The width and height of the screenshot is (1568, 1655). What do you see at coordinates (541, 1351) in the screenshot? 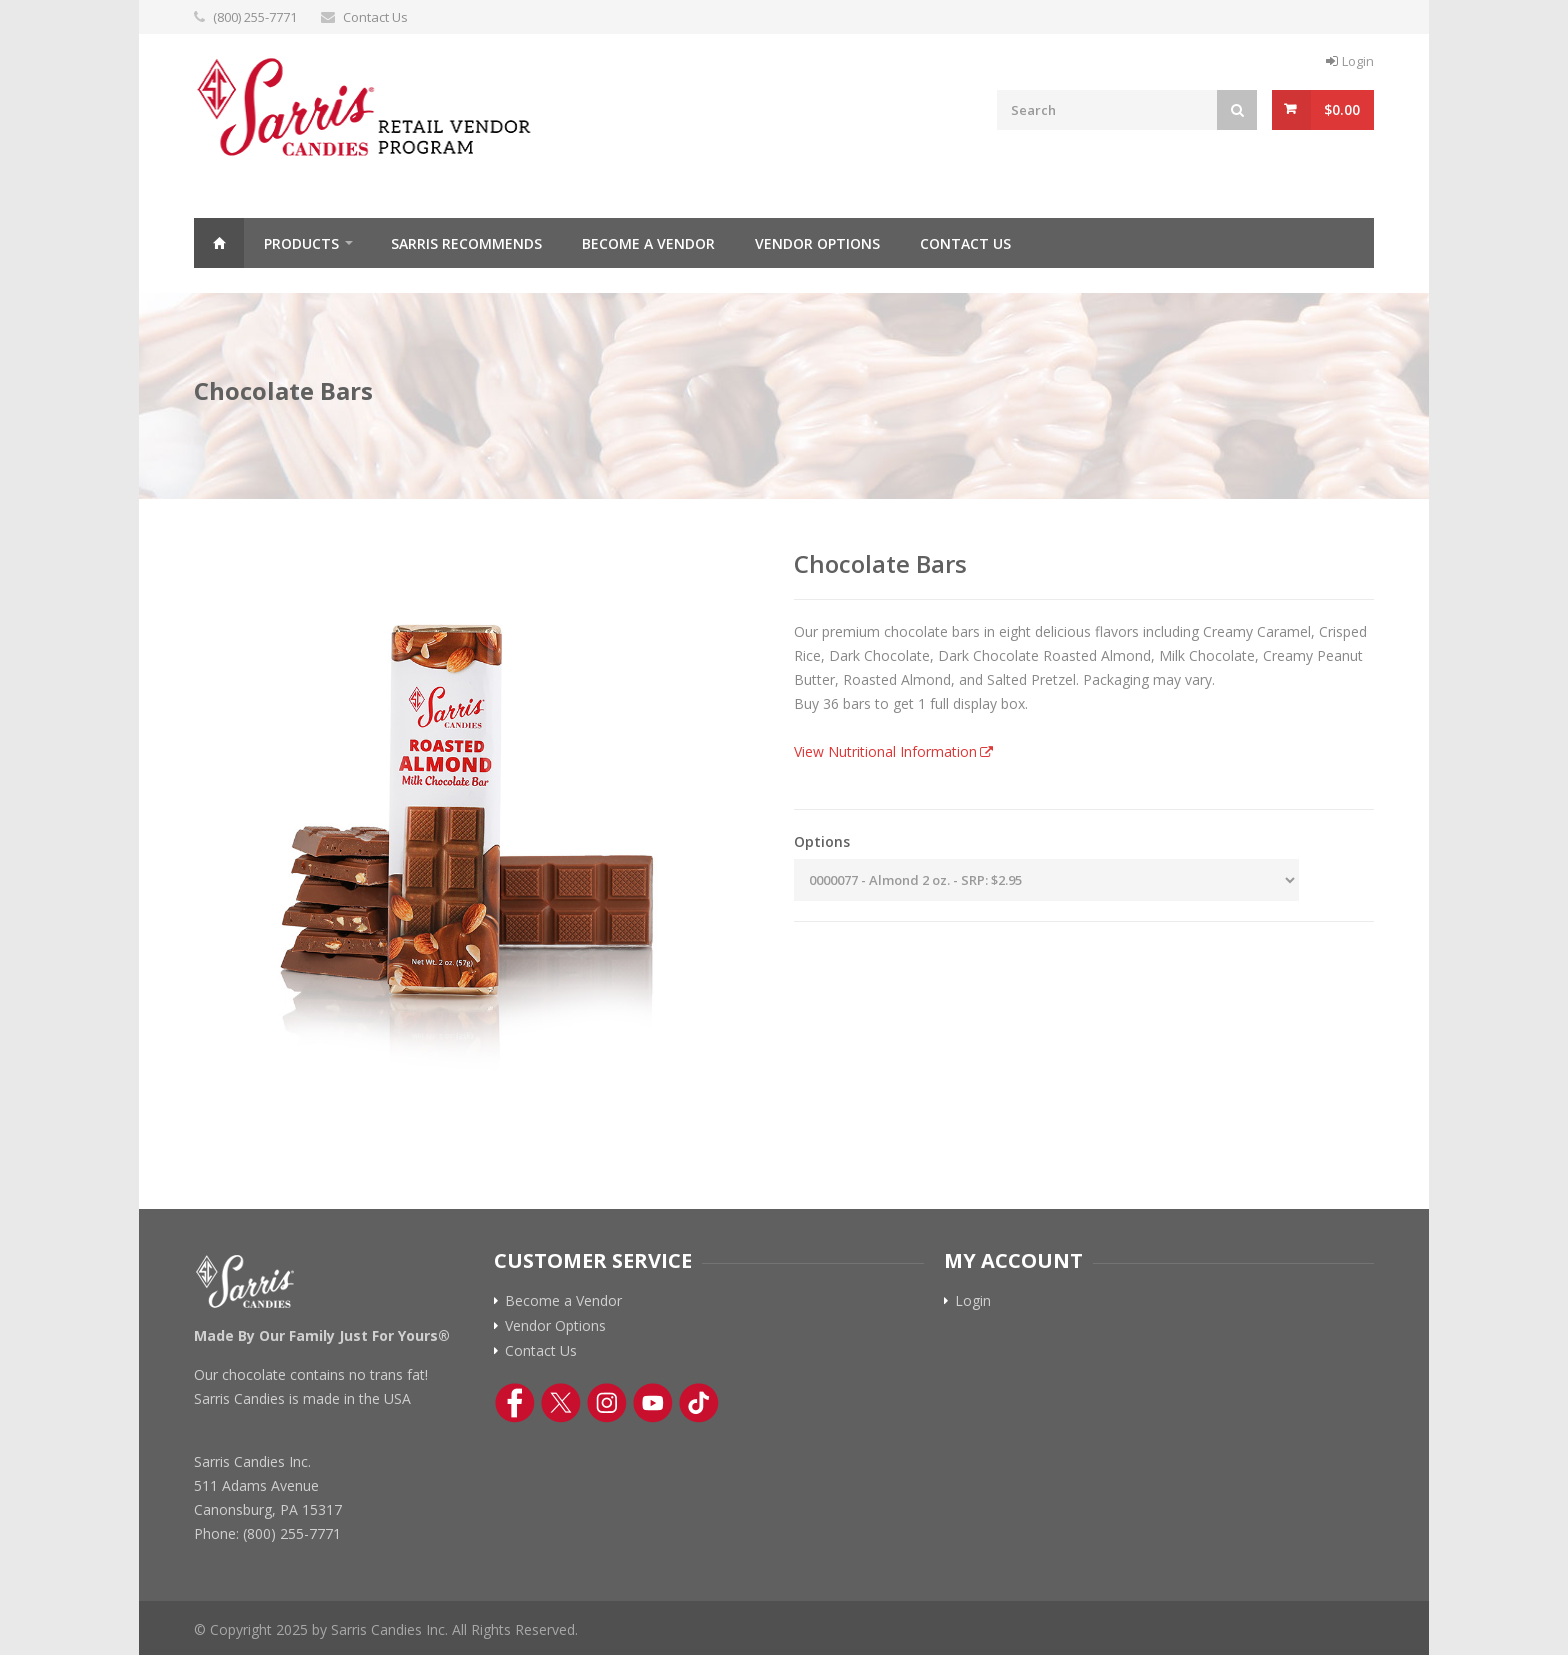
I see `Contact Us [Contact Us Link]` at bounding box center [541, 1351].